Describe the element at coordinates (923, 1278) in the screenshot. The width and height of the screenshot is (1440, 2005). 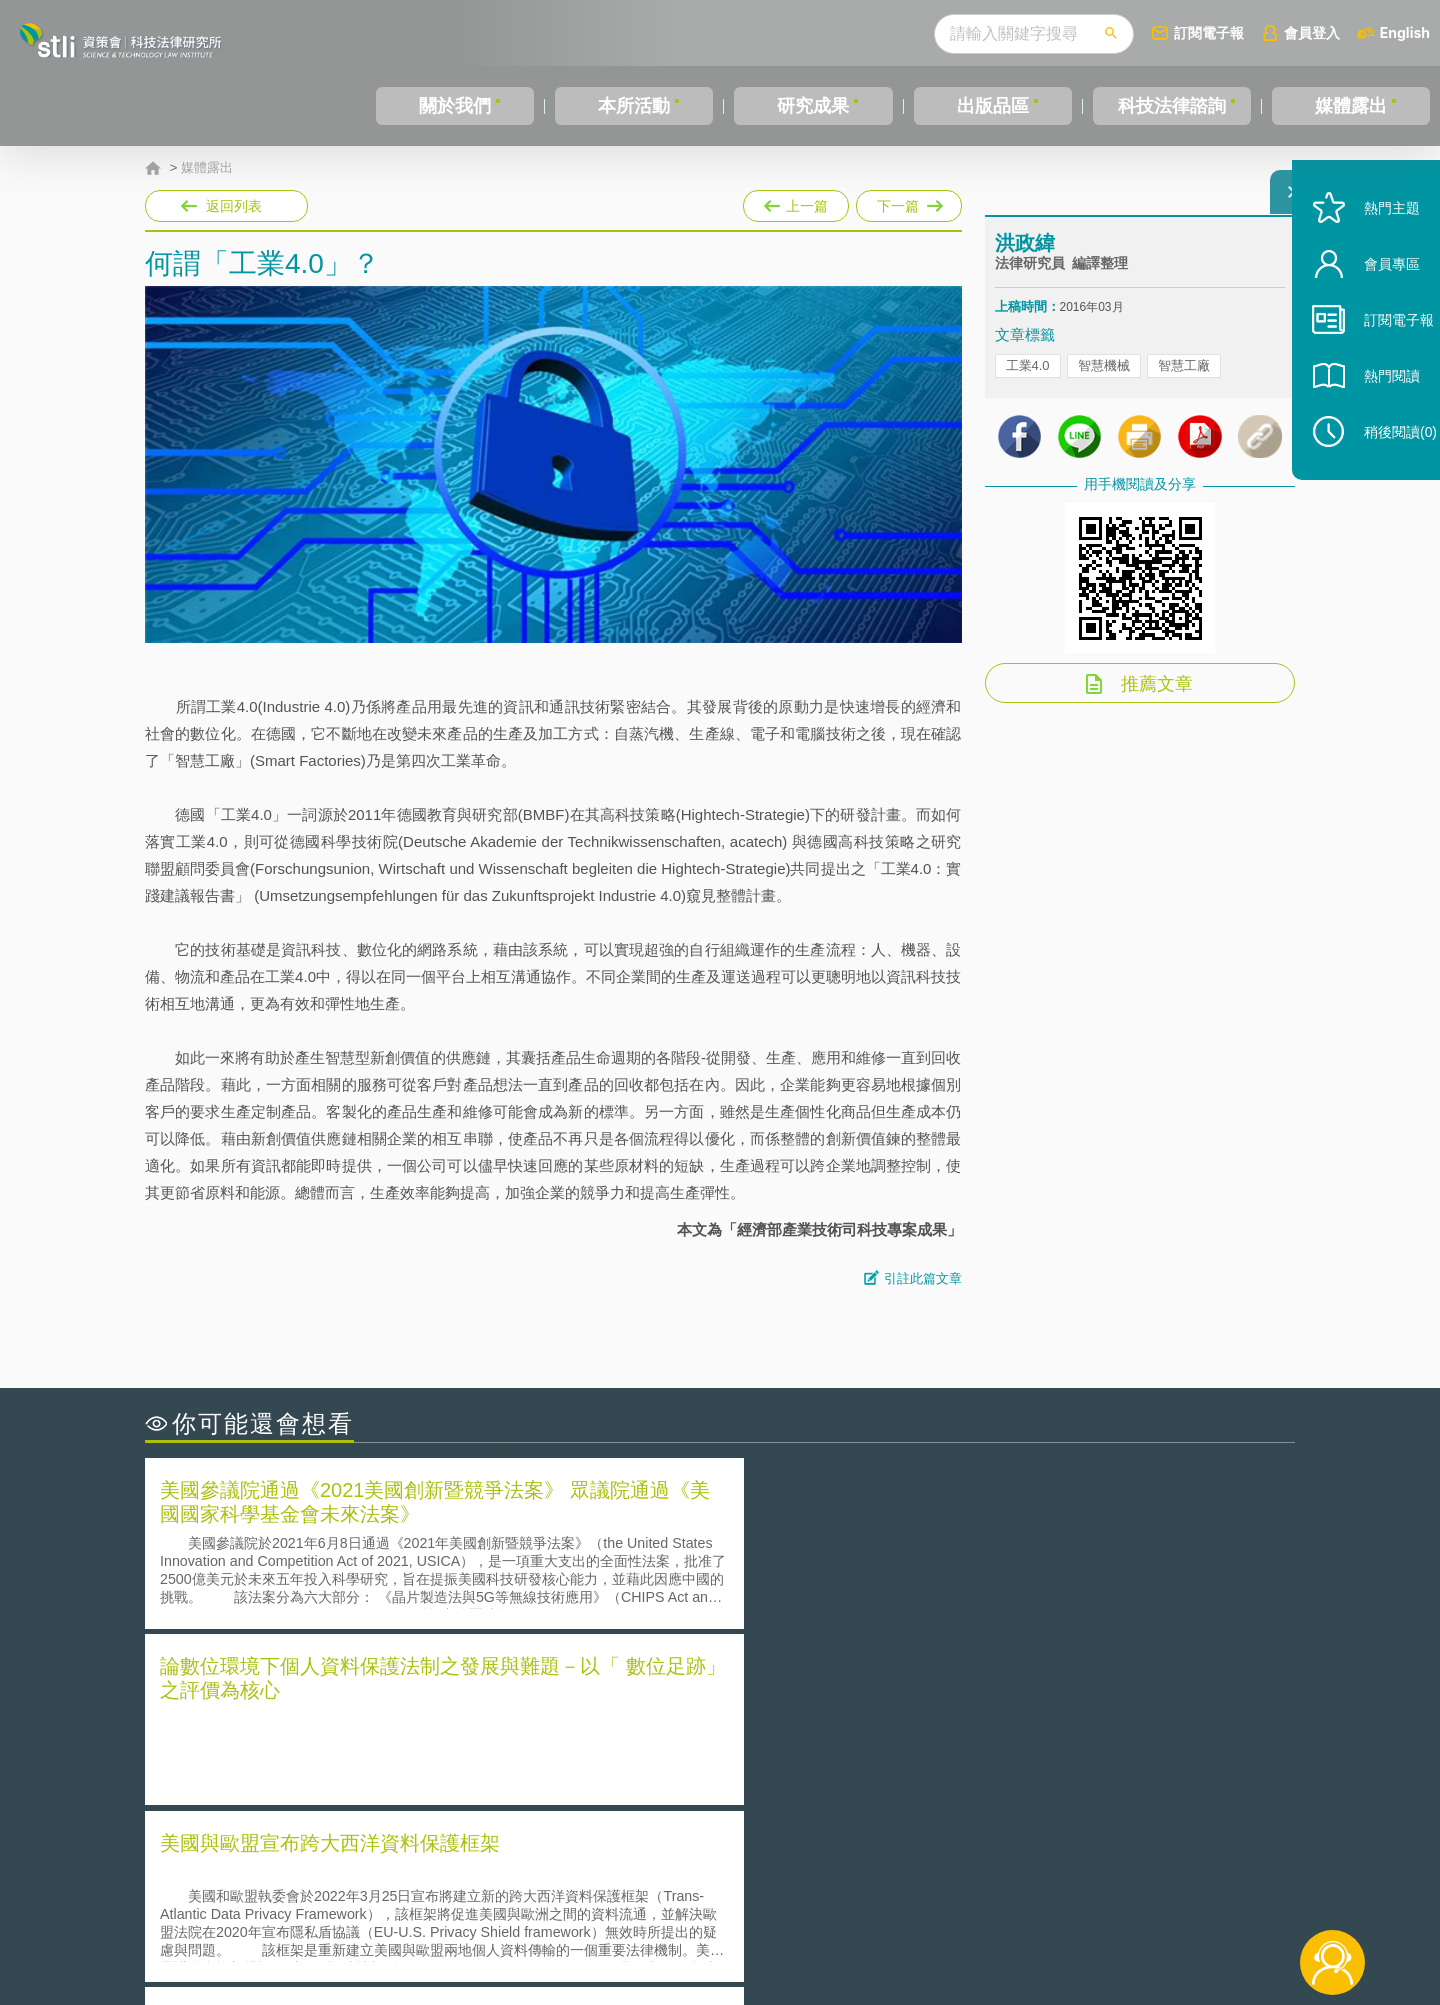
I see `引註此篇文章` at that location.